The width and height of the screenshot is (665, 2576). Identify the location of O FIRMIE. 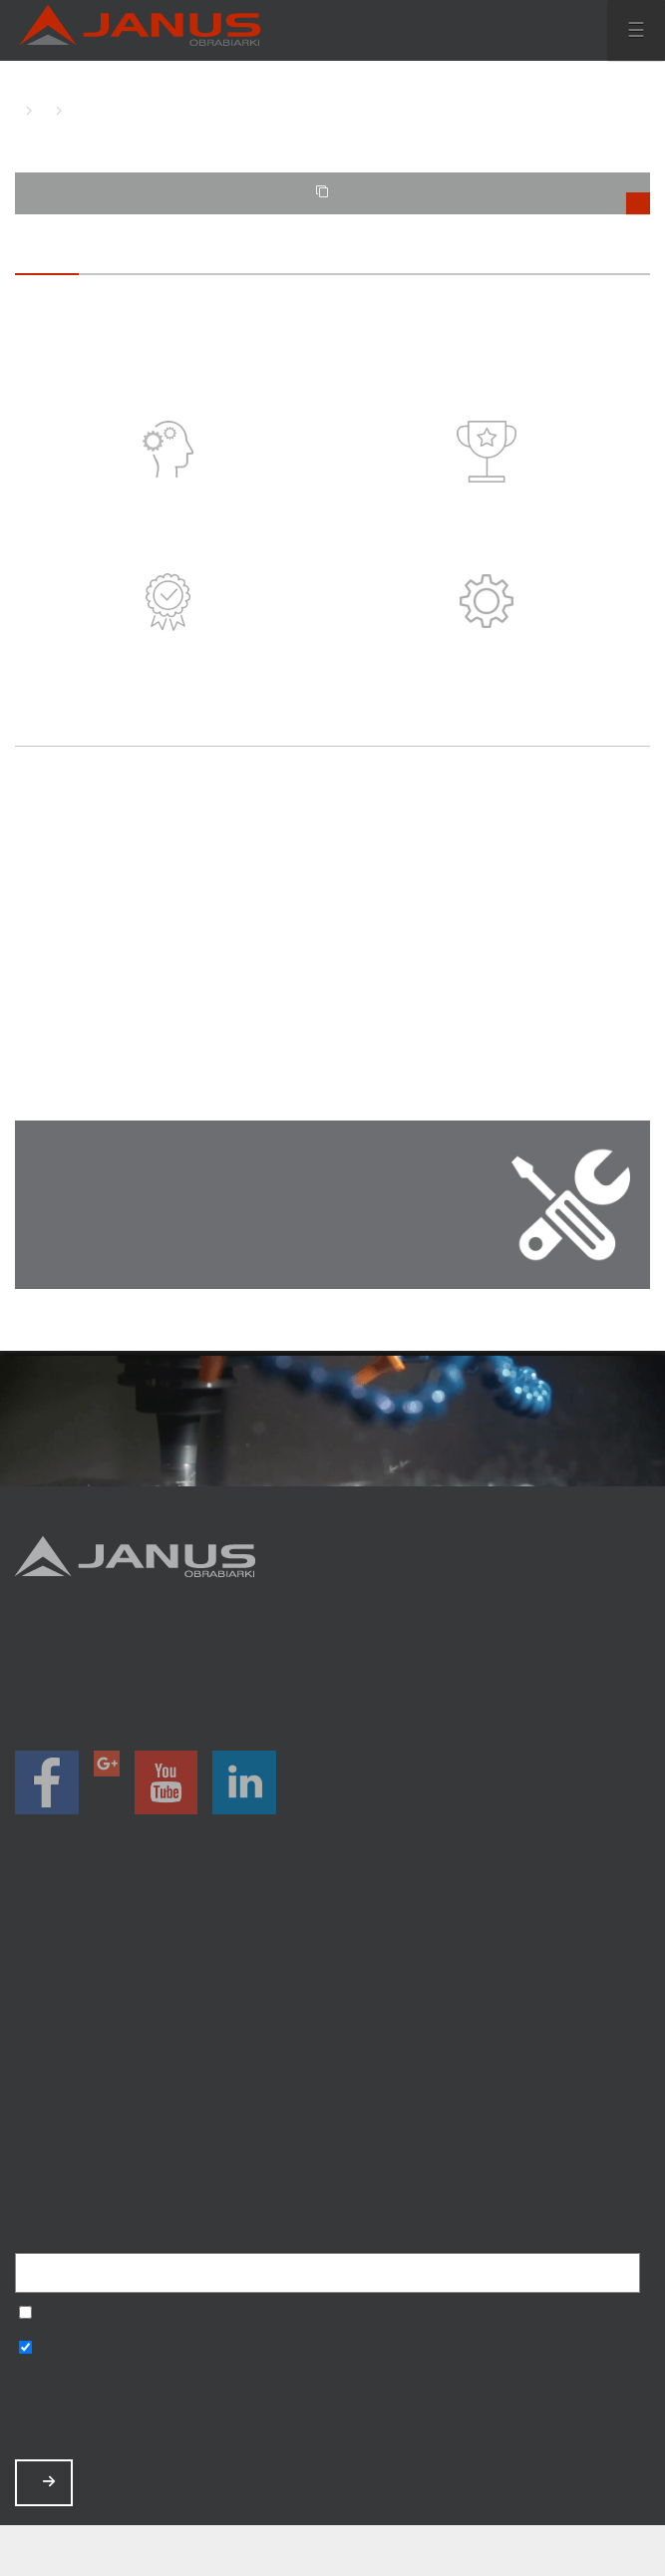
(40, 110).